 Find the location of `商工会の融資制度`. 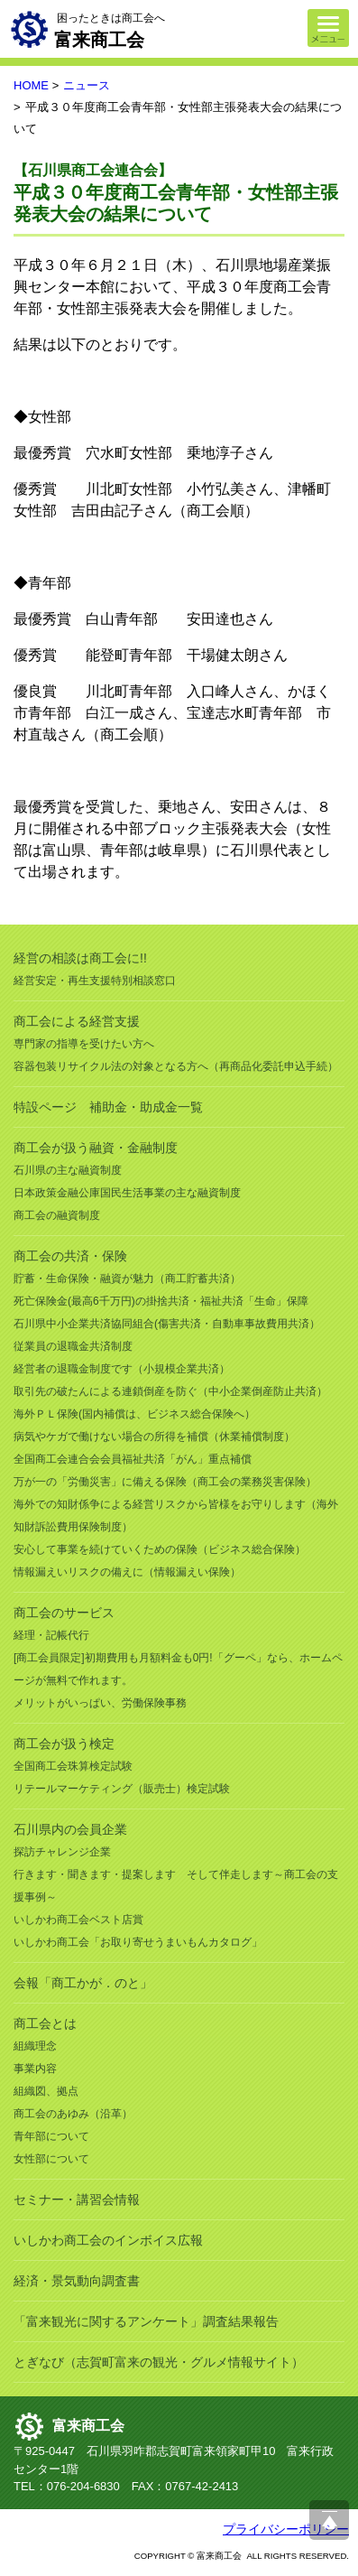

商工会の融資制度 is located at coordinates (57, 1215).